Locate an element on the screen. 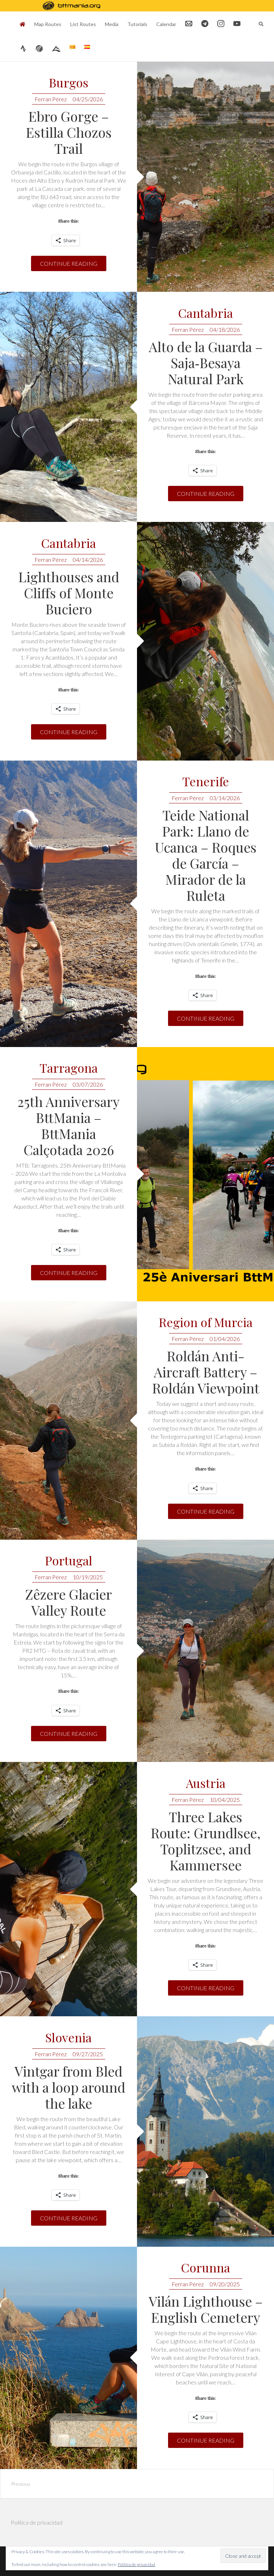 The height and width of the screenshot is (2576, 274). Austria is located at coordinates (205, 1783).